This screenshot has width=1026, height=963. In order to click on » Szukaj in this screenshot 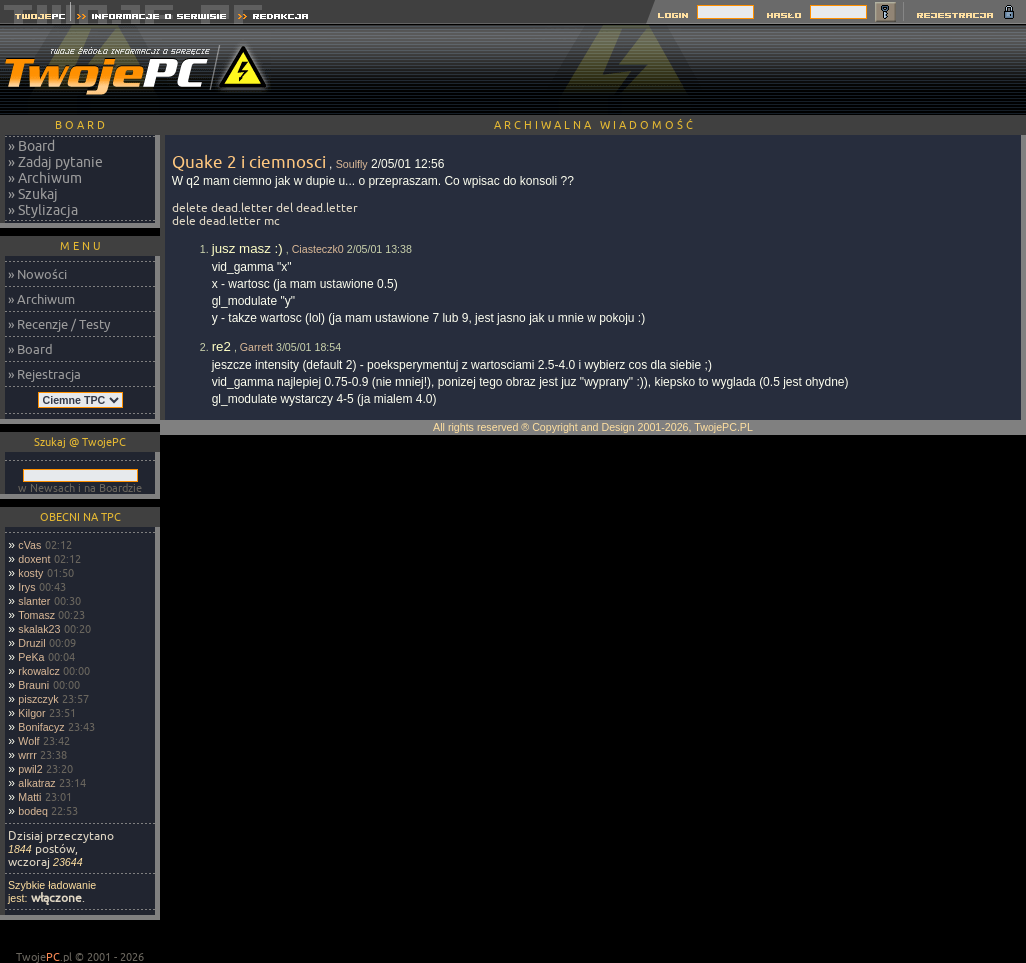, I will do `click(33, 194)`.